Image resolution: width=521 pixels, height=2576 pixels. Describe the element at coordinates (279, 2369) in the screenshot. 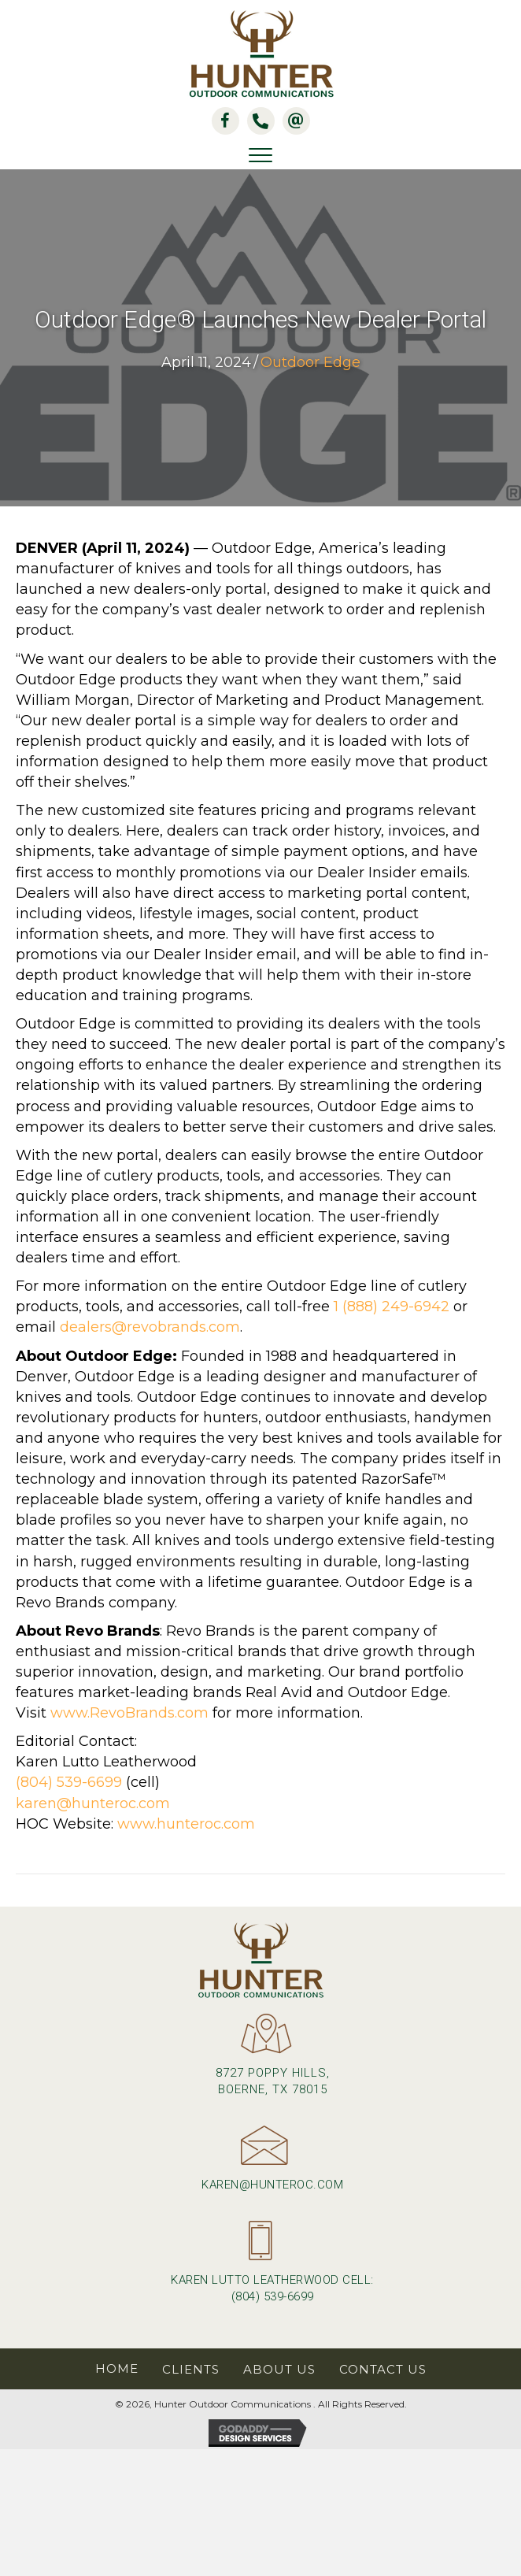

I see `About Us` at that location.